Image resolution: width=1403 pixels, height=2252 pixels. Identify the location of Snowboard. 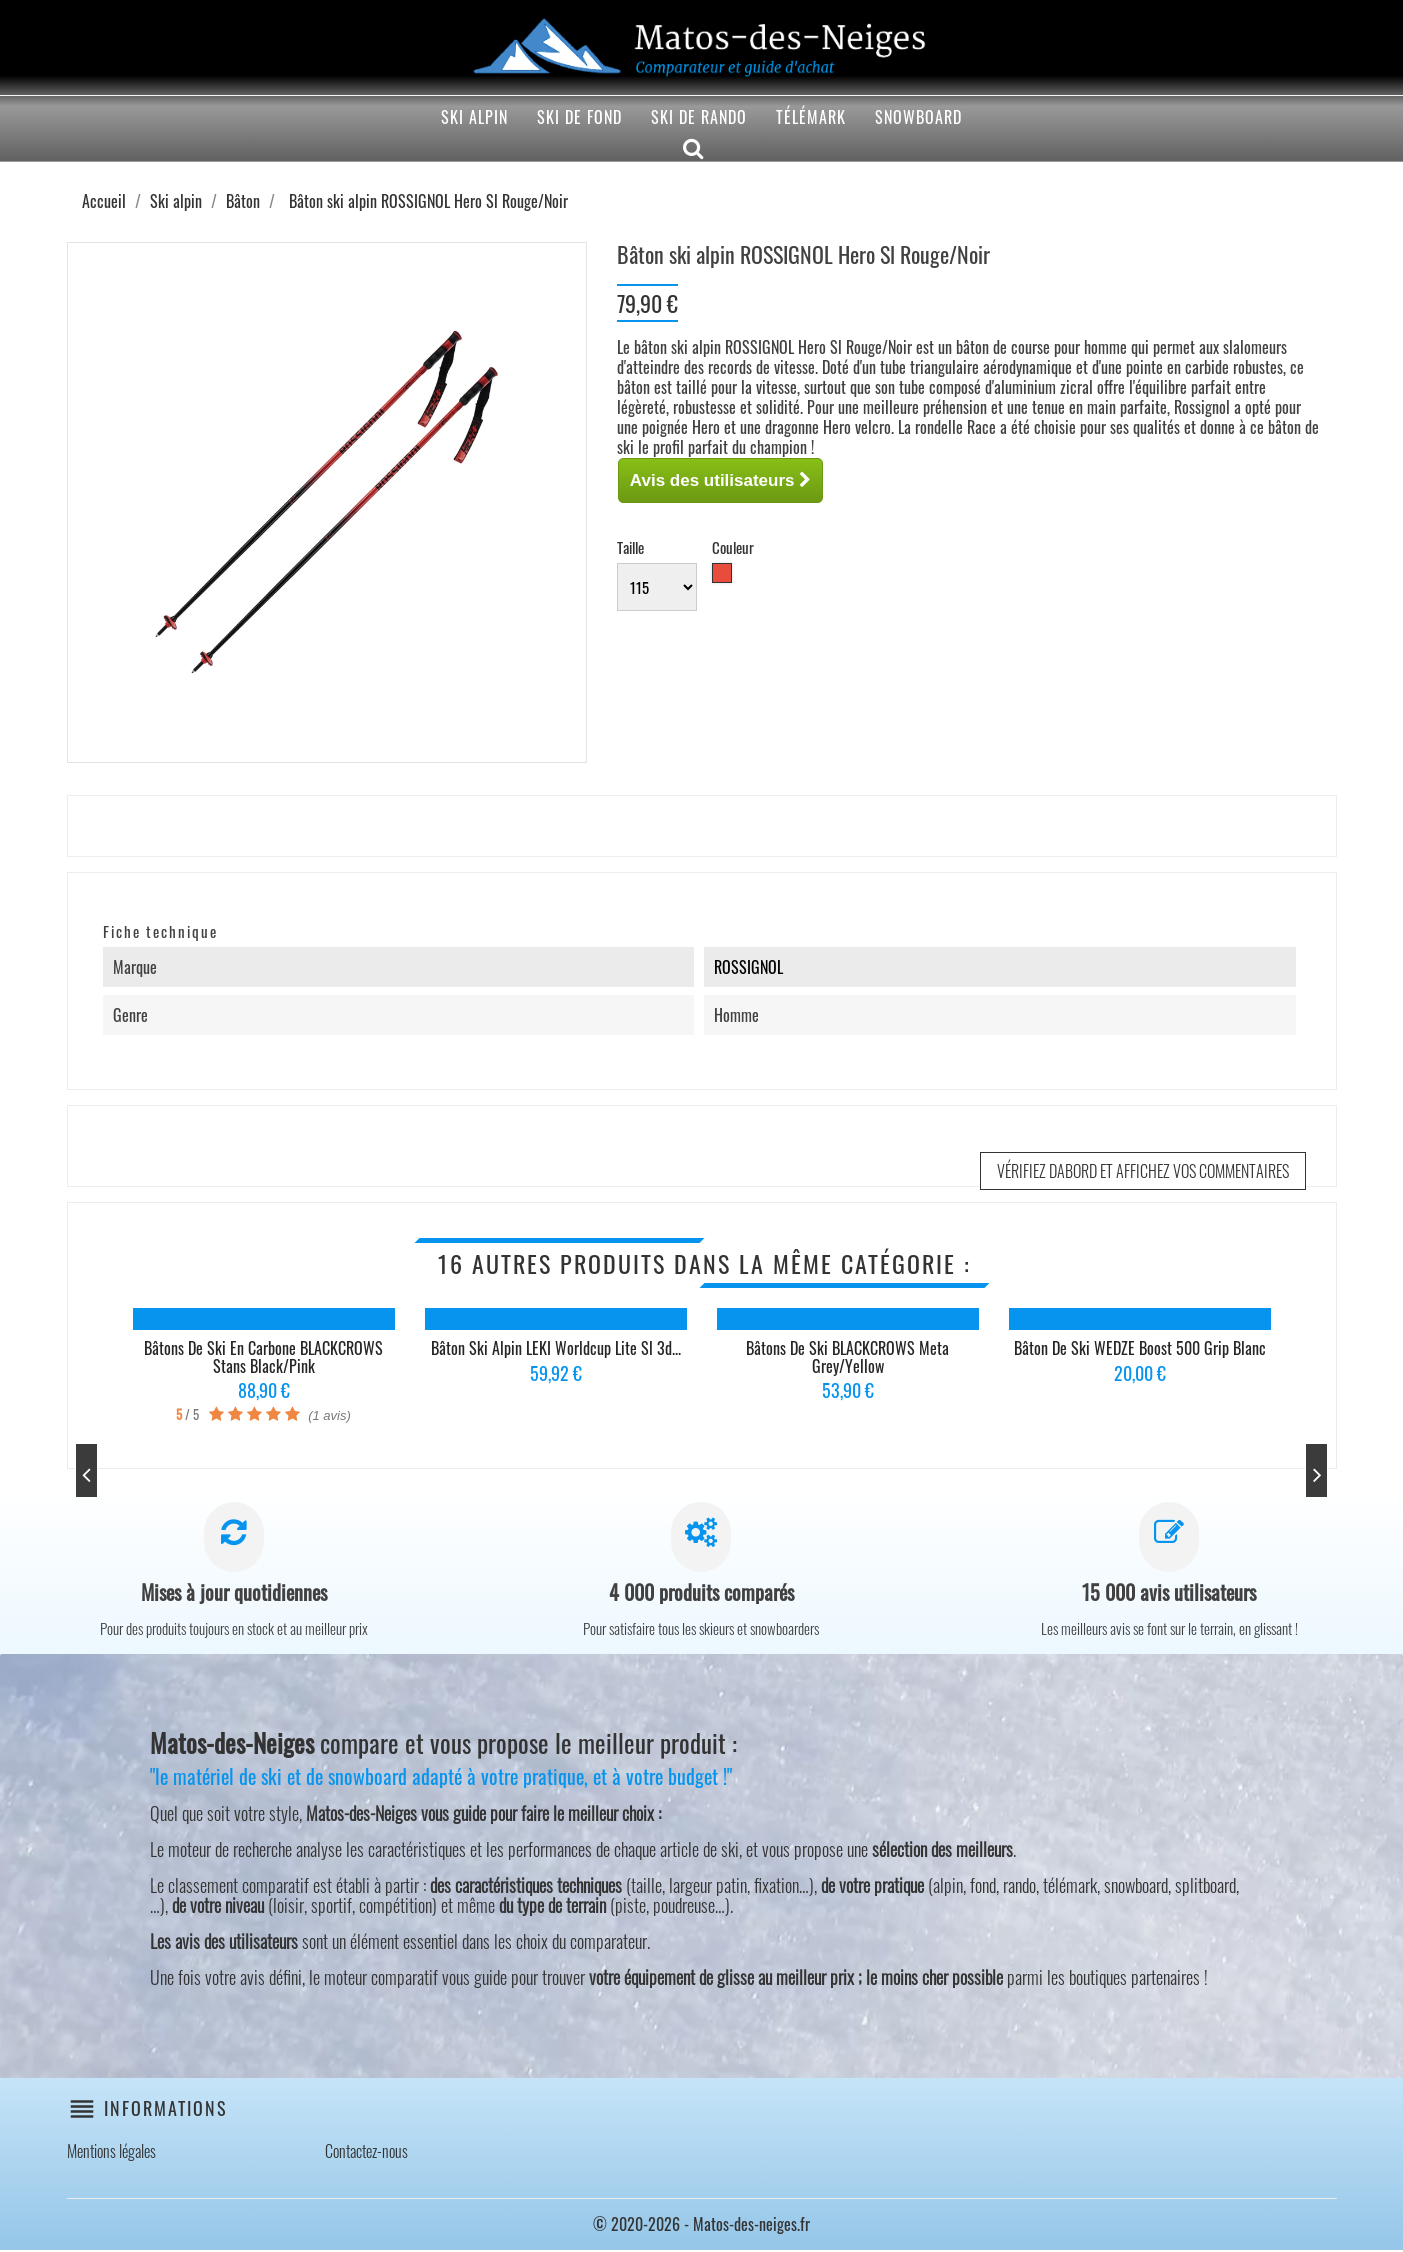
(918, 117).